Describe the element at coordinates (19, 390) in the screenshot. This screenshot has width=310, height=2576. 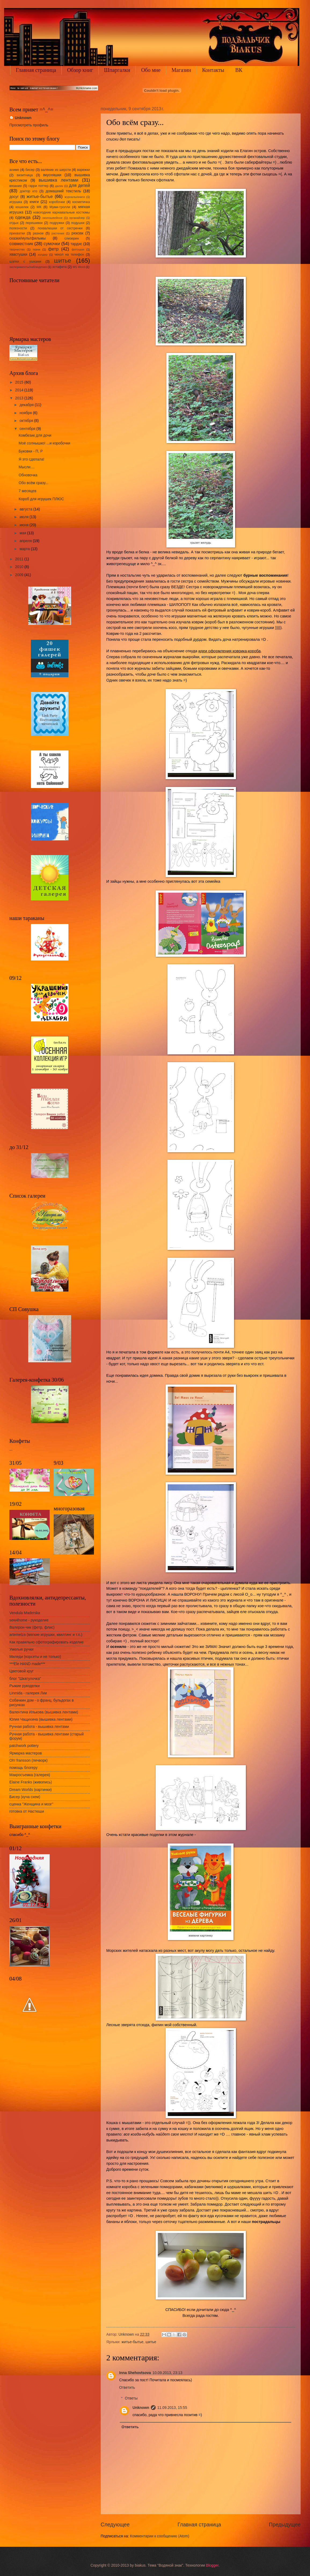
I see `2014` at that location.